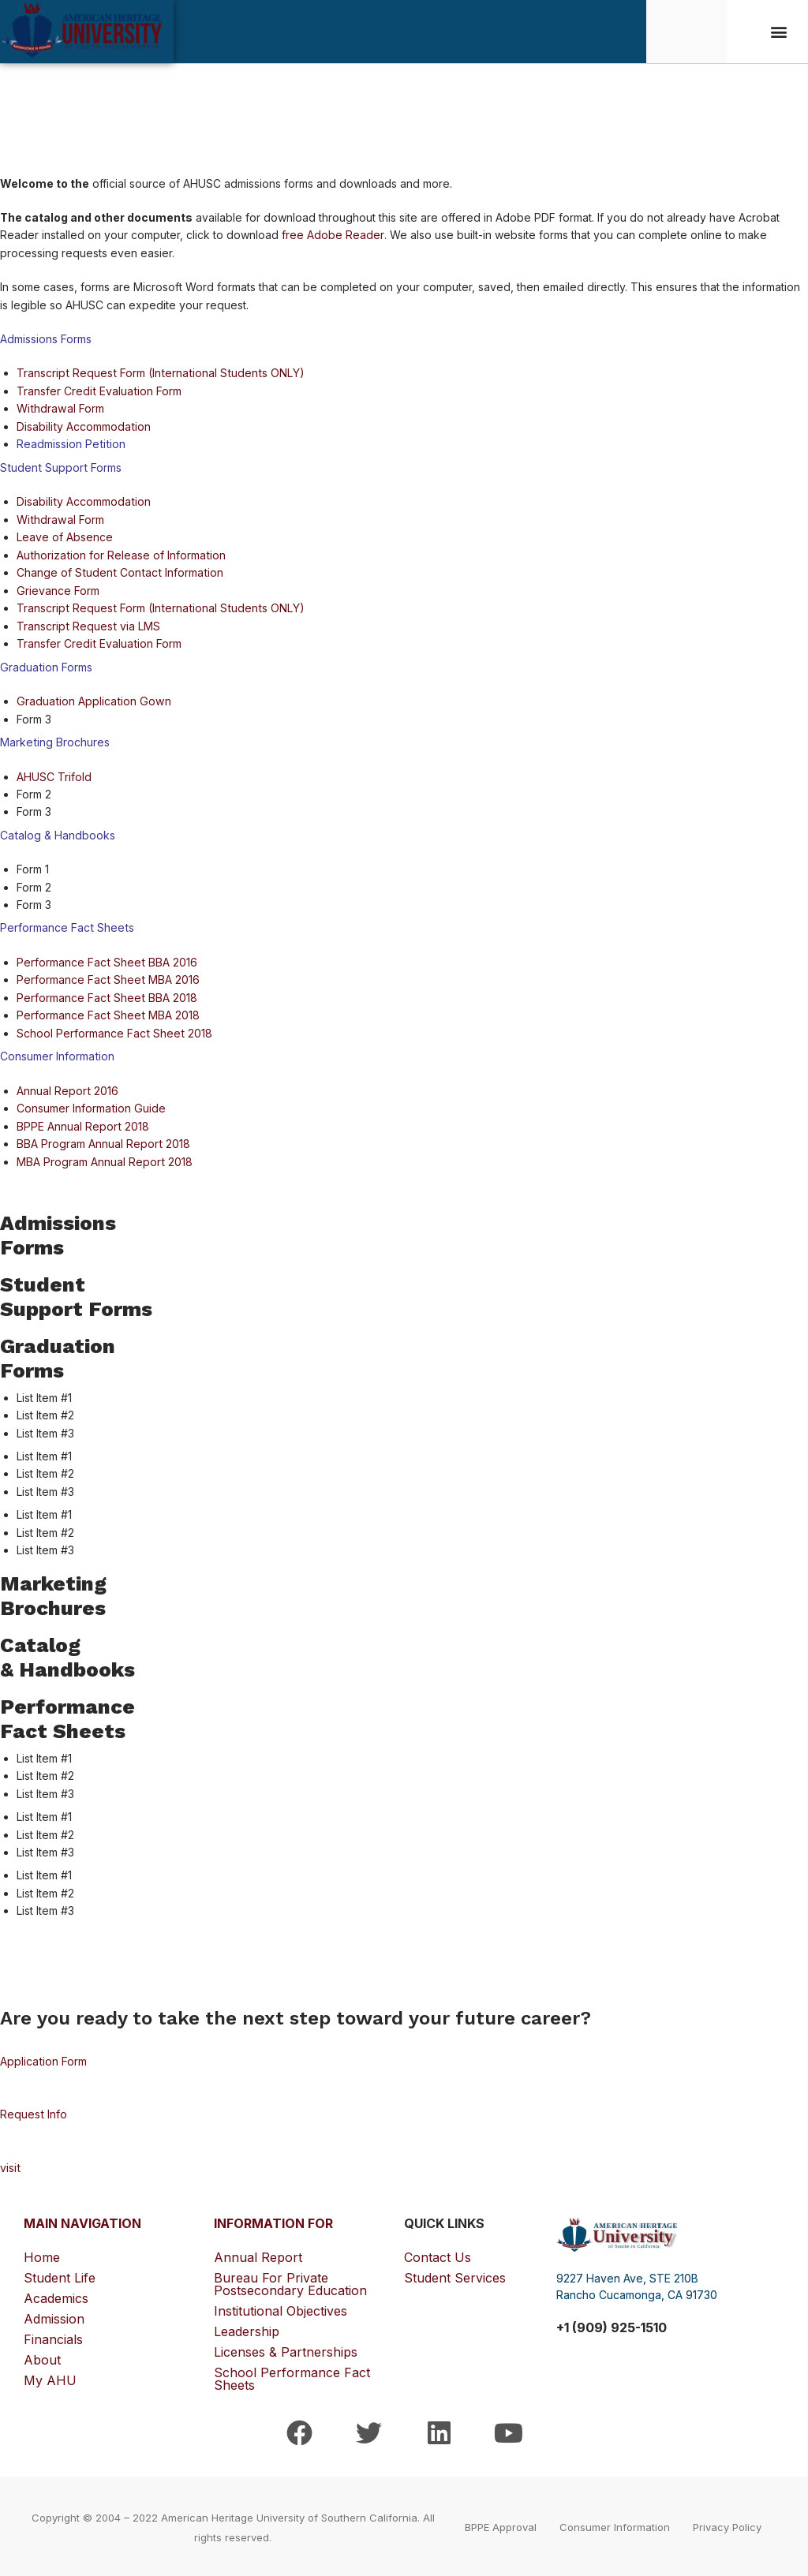 The width and height of the screenshot is (808, 2576). What do you see at coordinates (57, 2337) in the screenshot?
I see `Financials` at bounding box center [57, 2337].